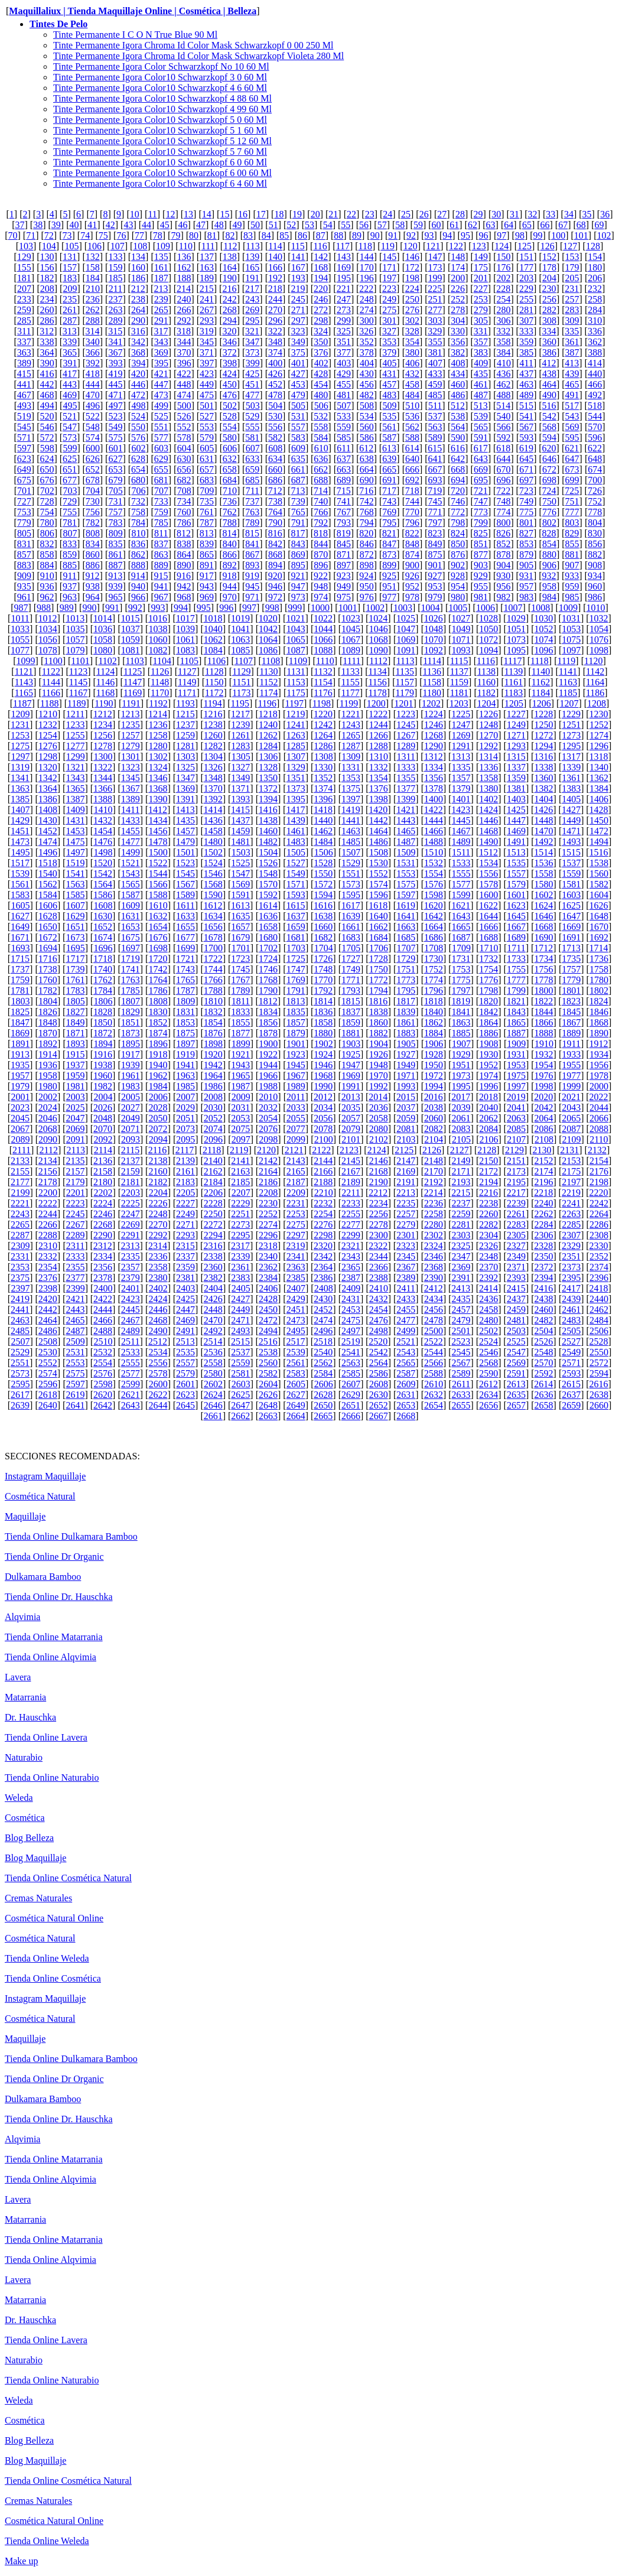 Image resolution: width=619 pixels, height=2576 pixels. I want to click on 1221, so click(350, 714).